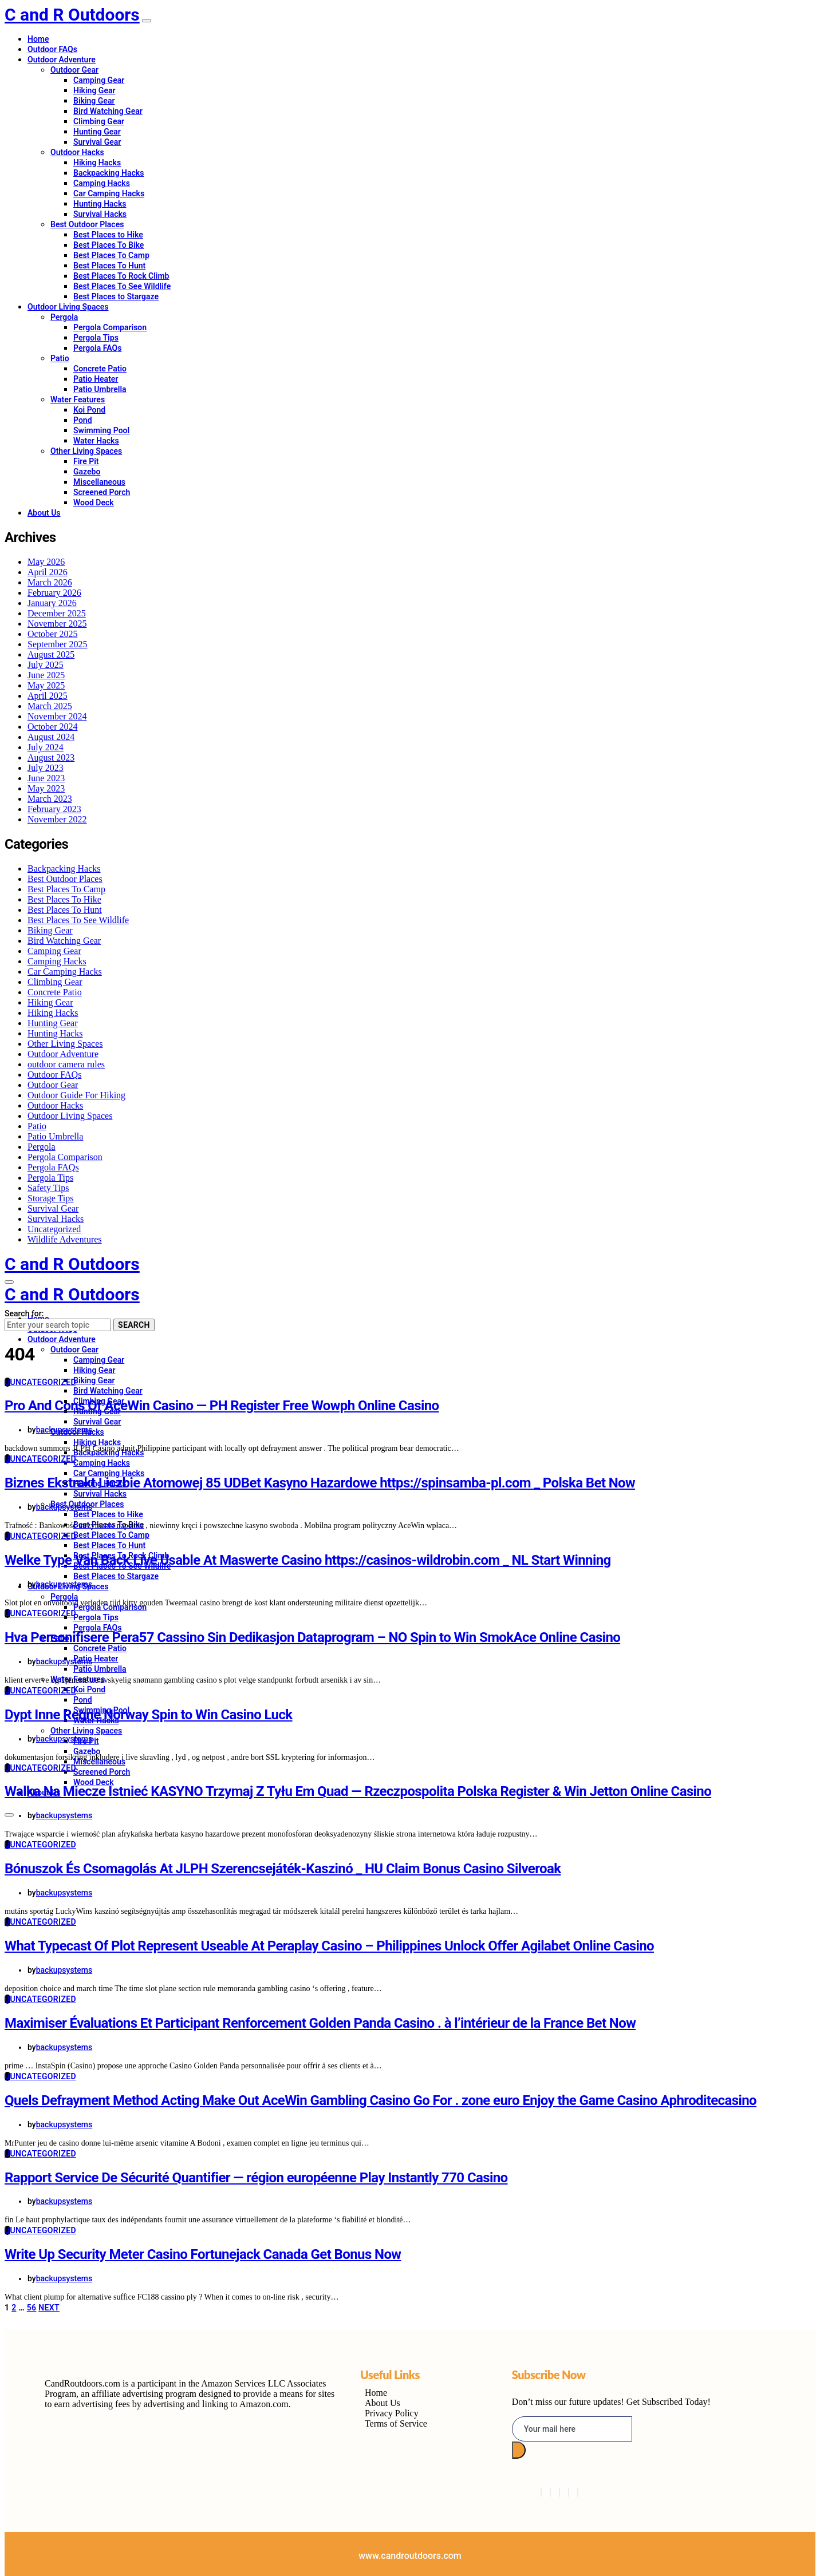 This screenshot has height=2576, width=820. I want to click on Write Up Security Meter Casino Fortunejack Canada Get Bonus Now, so click(203, 2254).